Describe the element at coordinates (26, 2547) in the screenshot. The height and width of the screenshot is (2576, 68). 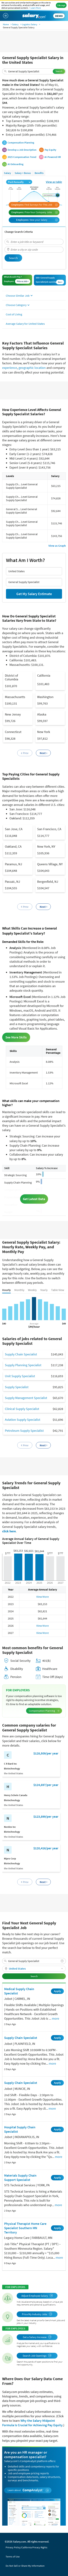
I see `Privacy Policy/California Privacy Rights` at that location.